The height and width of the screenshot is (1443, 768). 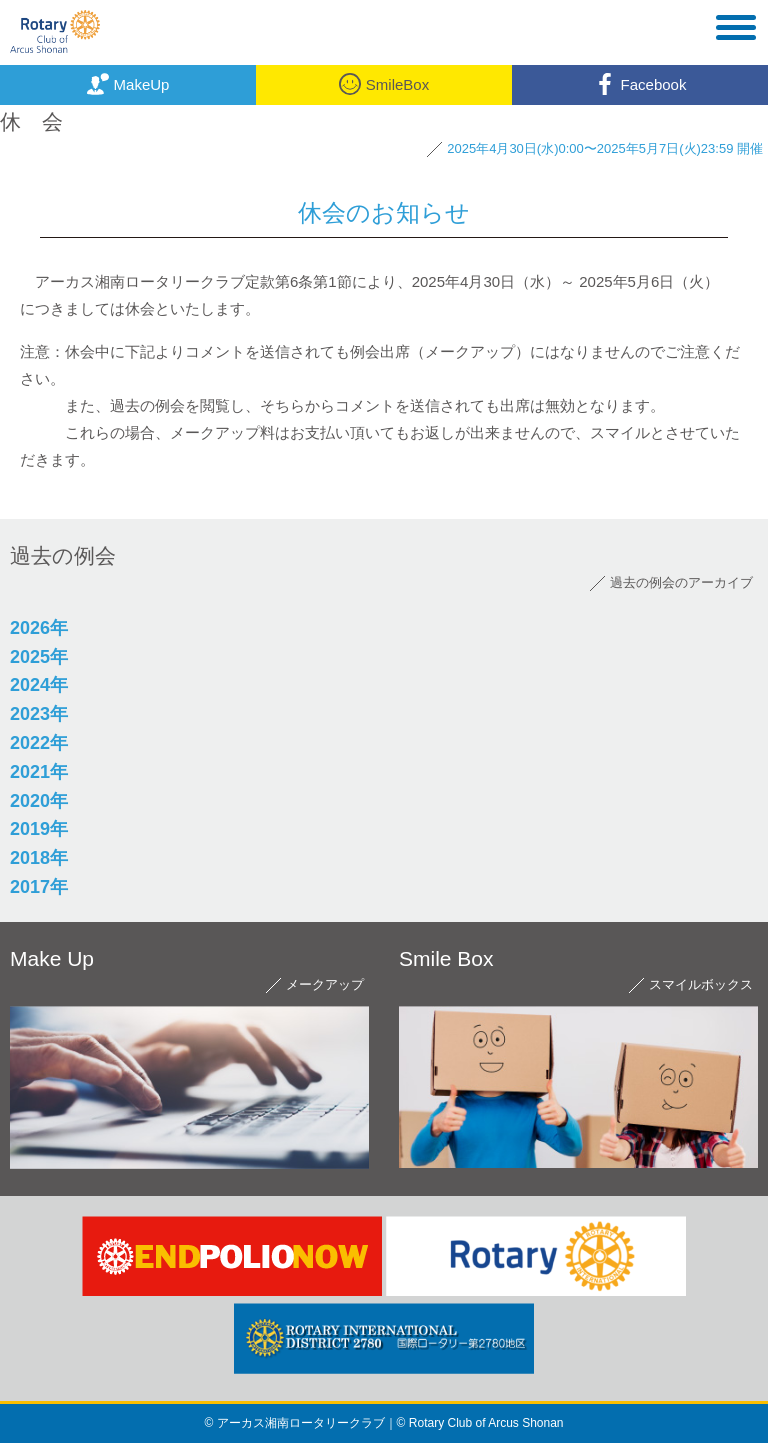 What do you see at coordinates (39, 743) in the screenshot?
I see `2022年` at bounding box center [39, 743].